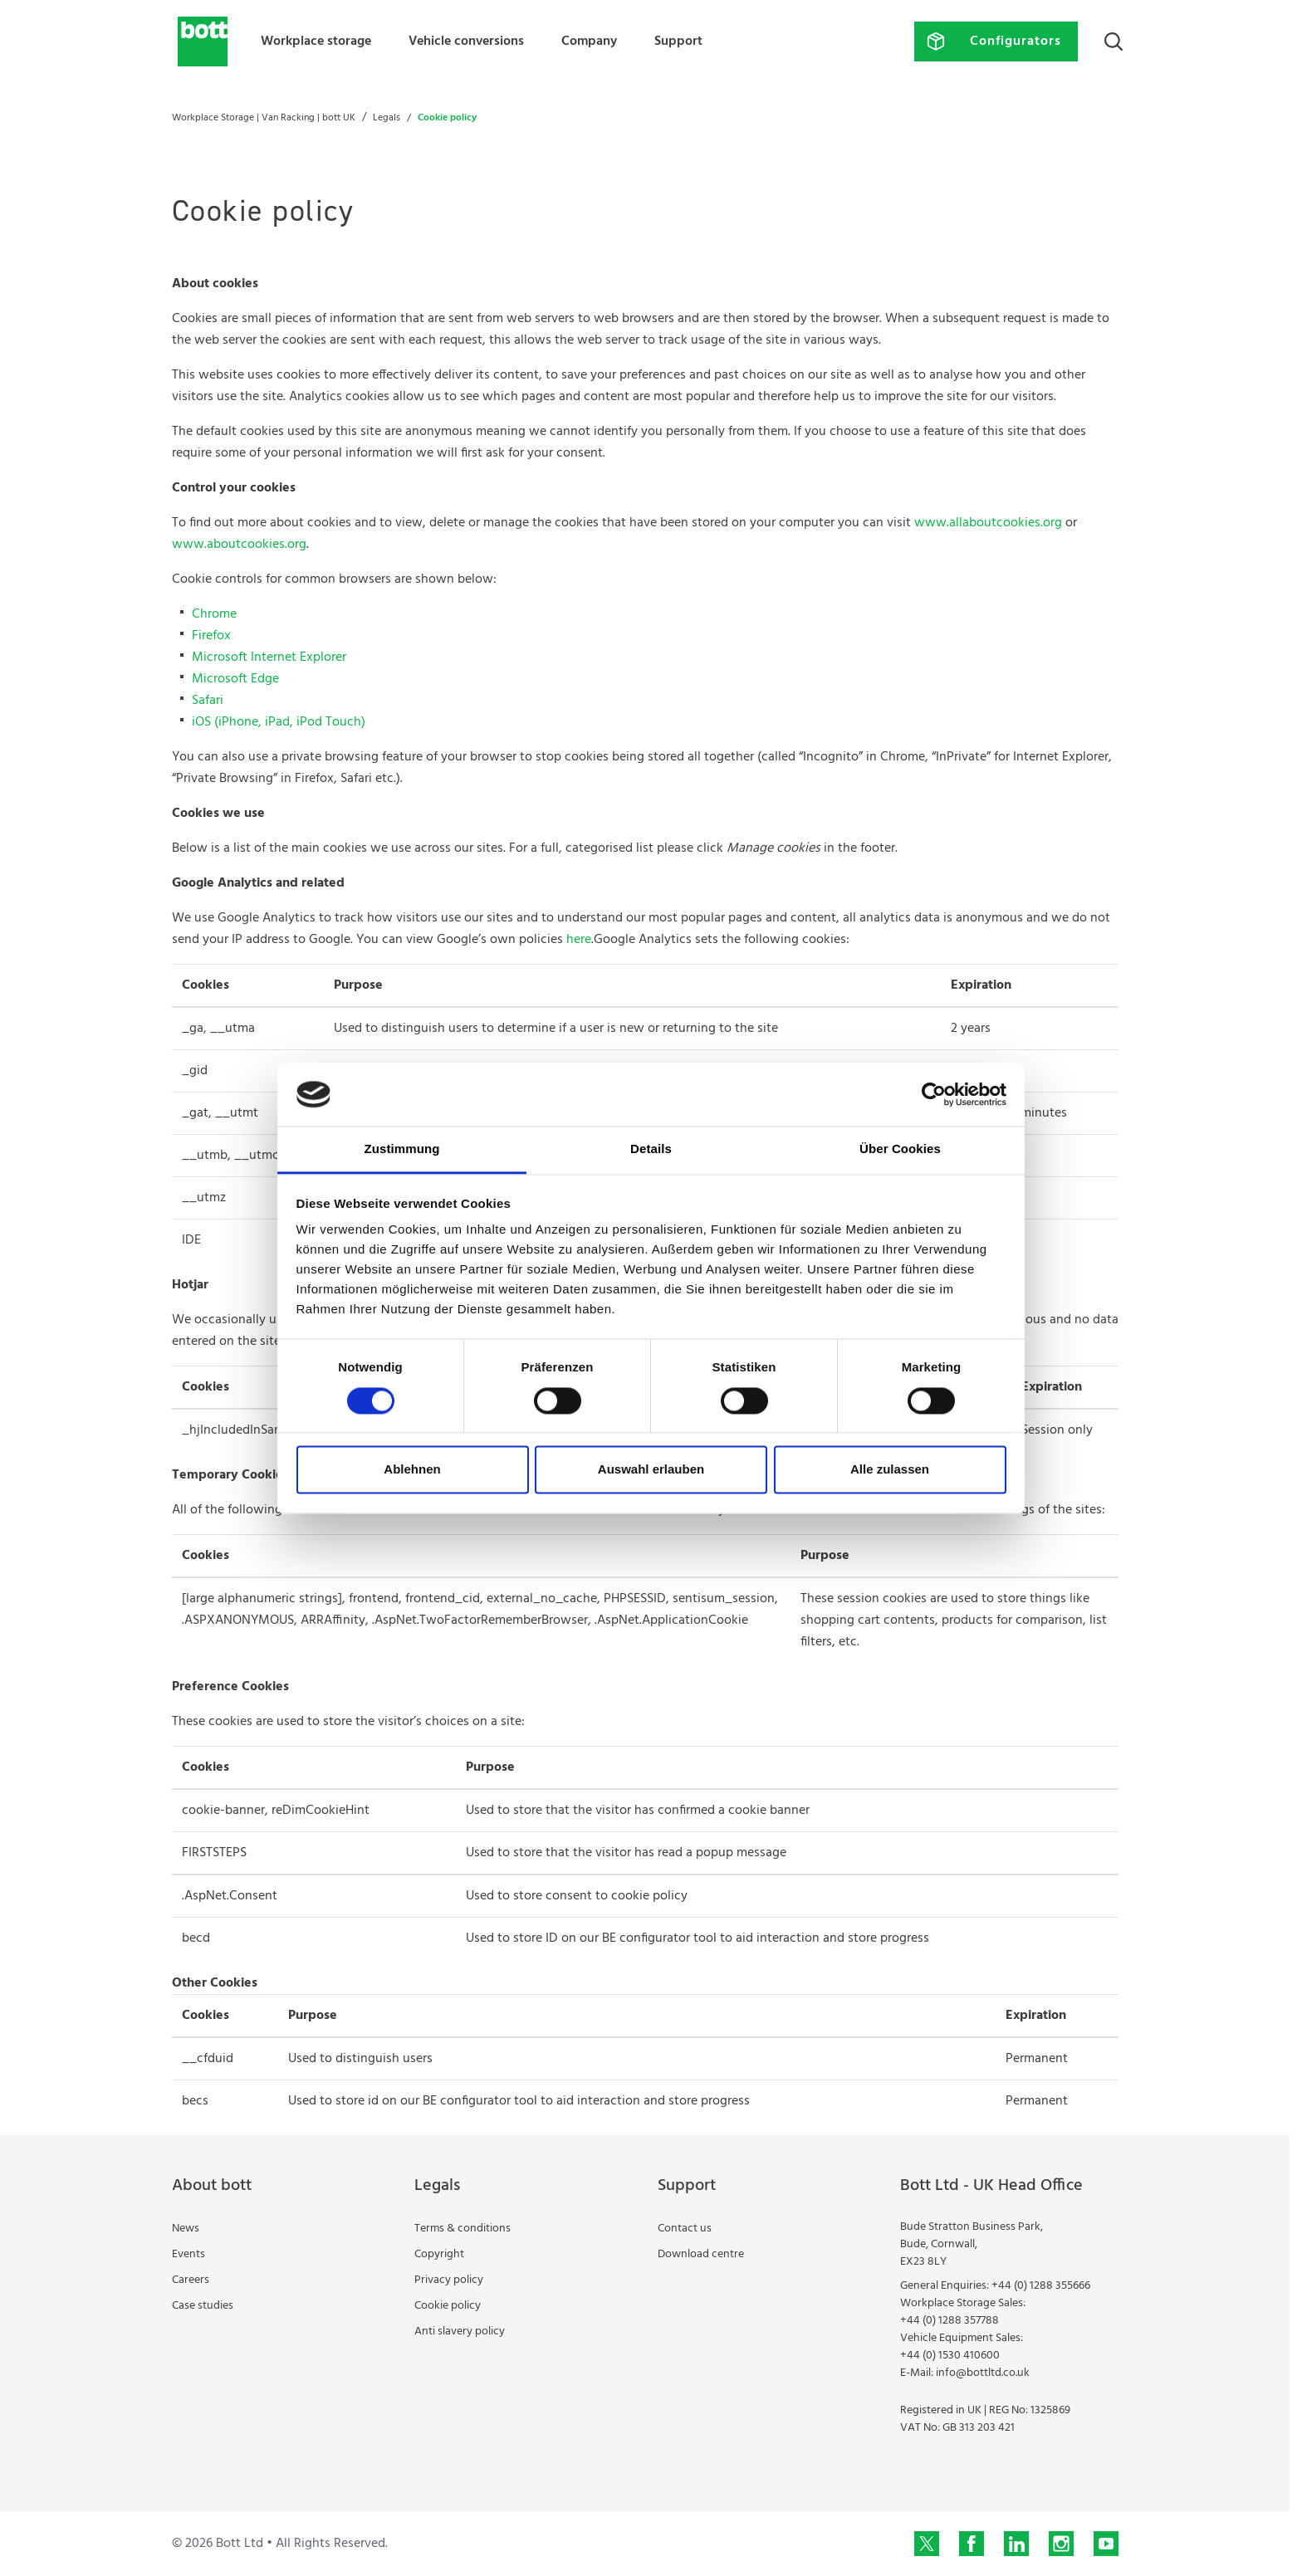  I want to click on Company, so click(589, 41).